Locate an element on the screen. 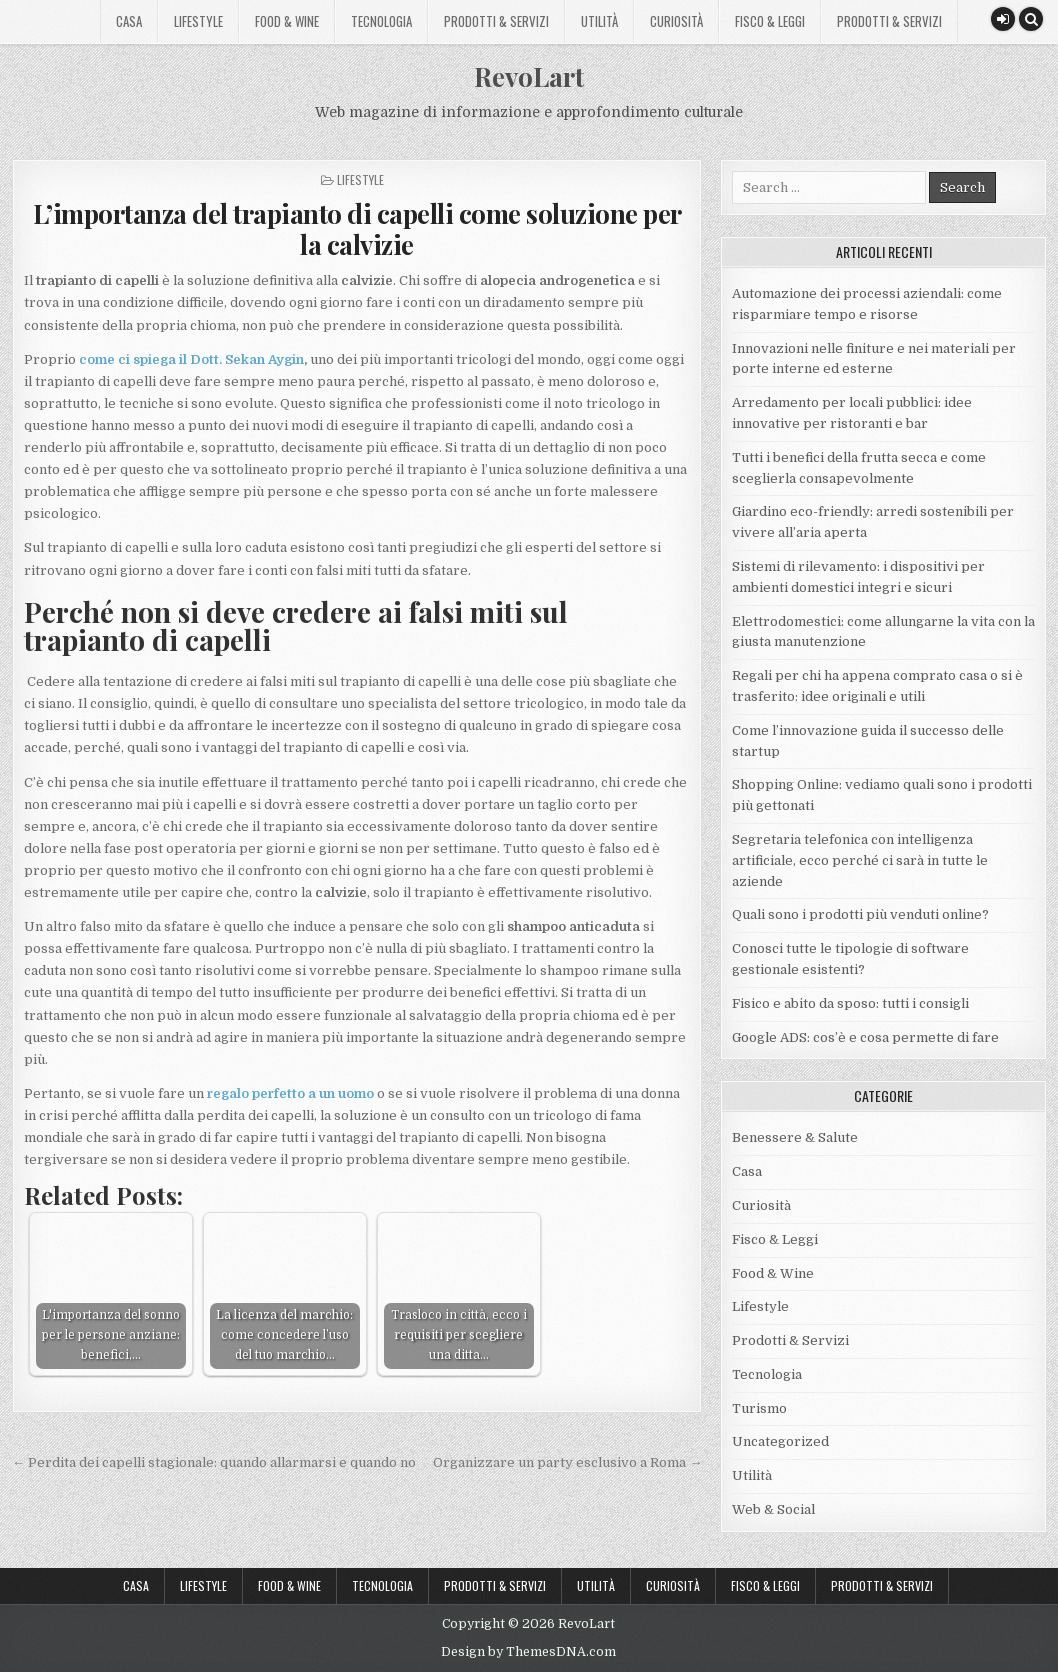 This screenshot has height=1672, width=1058. RevoLart is located at coordinates (529, 76).